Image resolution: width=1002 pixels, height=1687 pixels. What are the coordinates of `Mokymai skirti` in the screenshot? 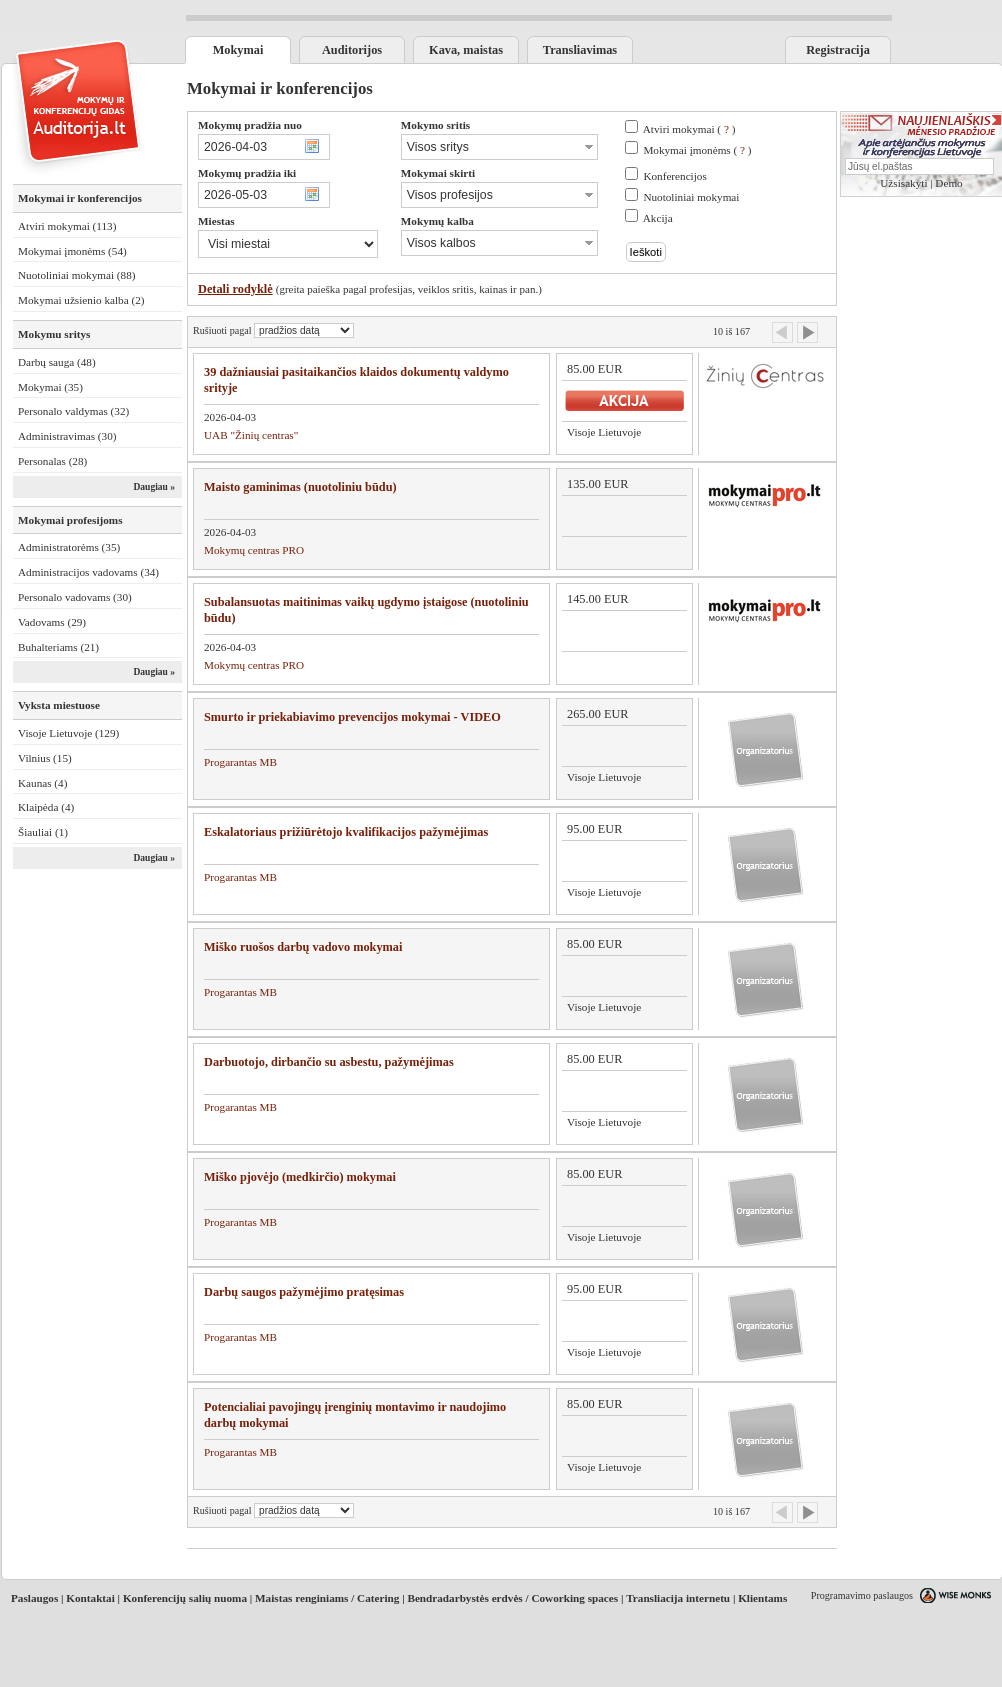 It's located at (438, 173).